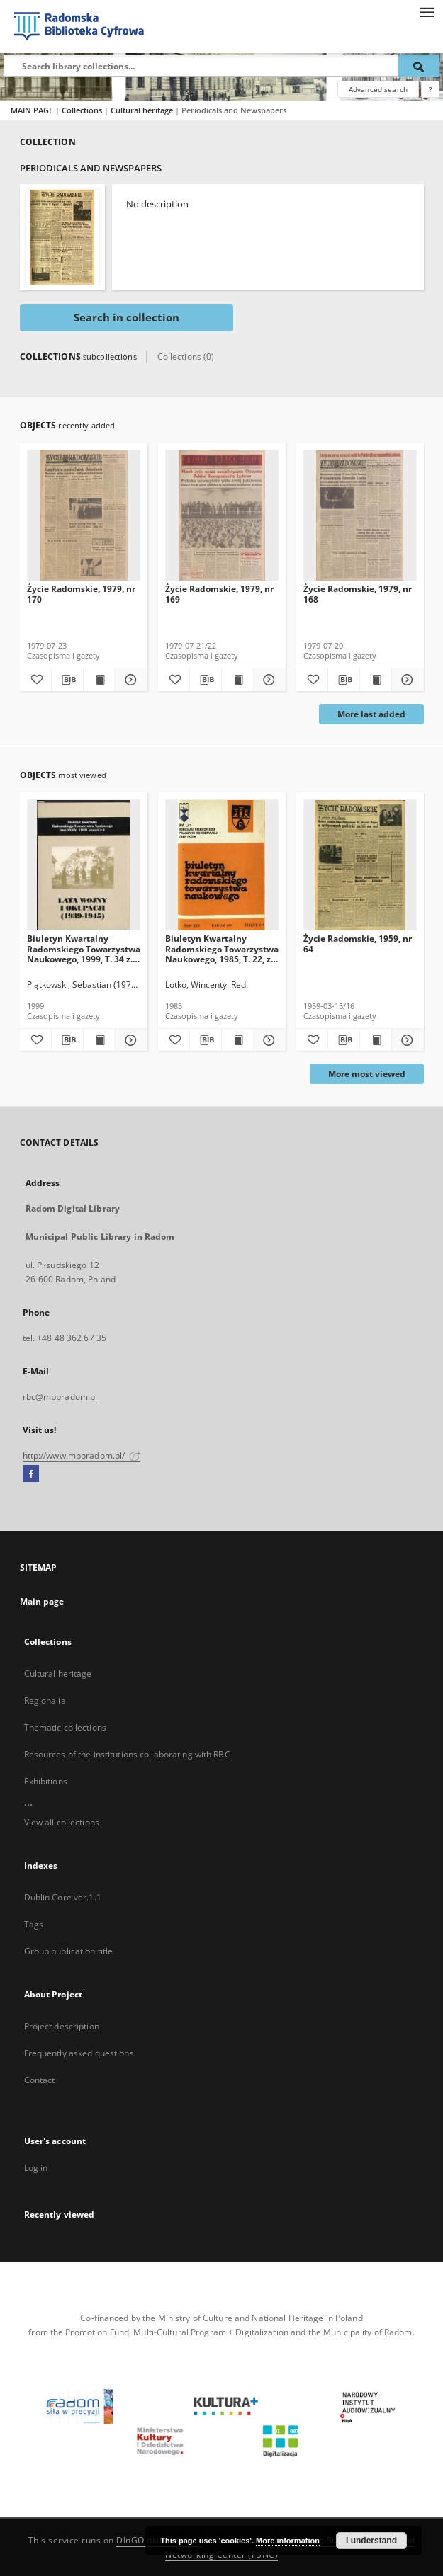 This screenshot has height=2576, width=443. I want to click on MAIN PAGE, so click(32, 110).